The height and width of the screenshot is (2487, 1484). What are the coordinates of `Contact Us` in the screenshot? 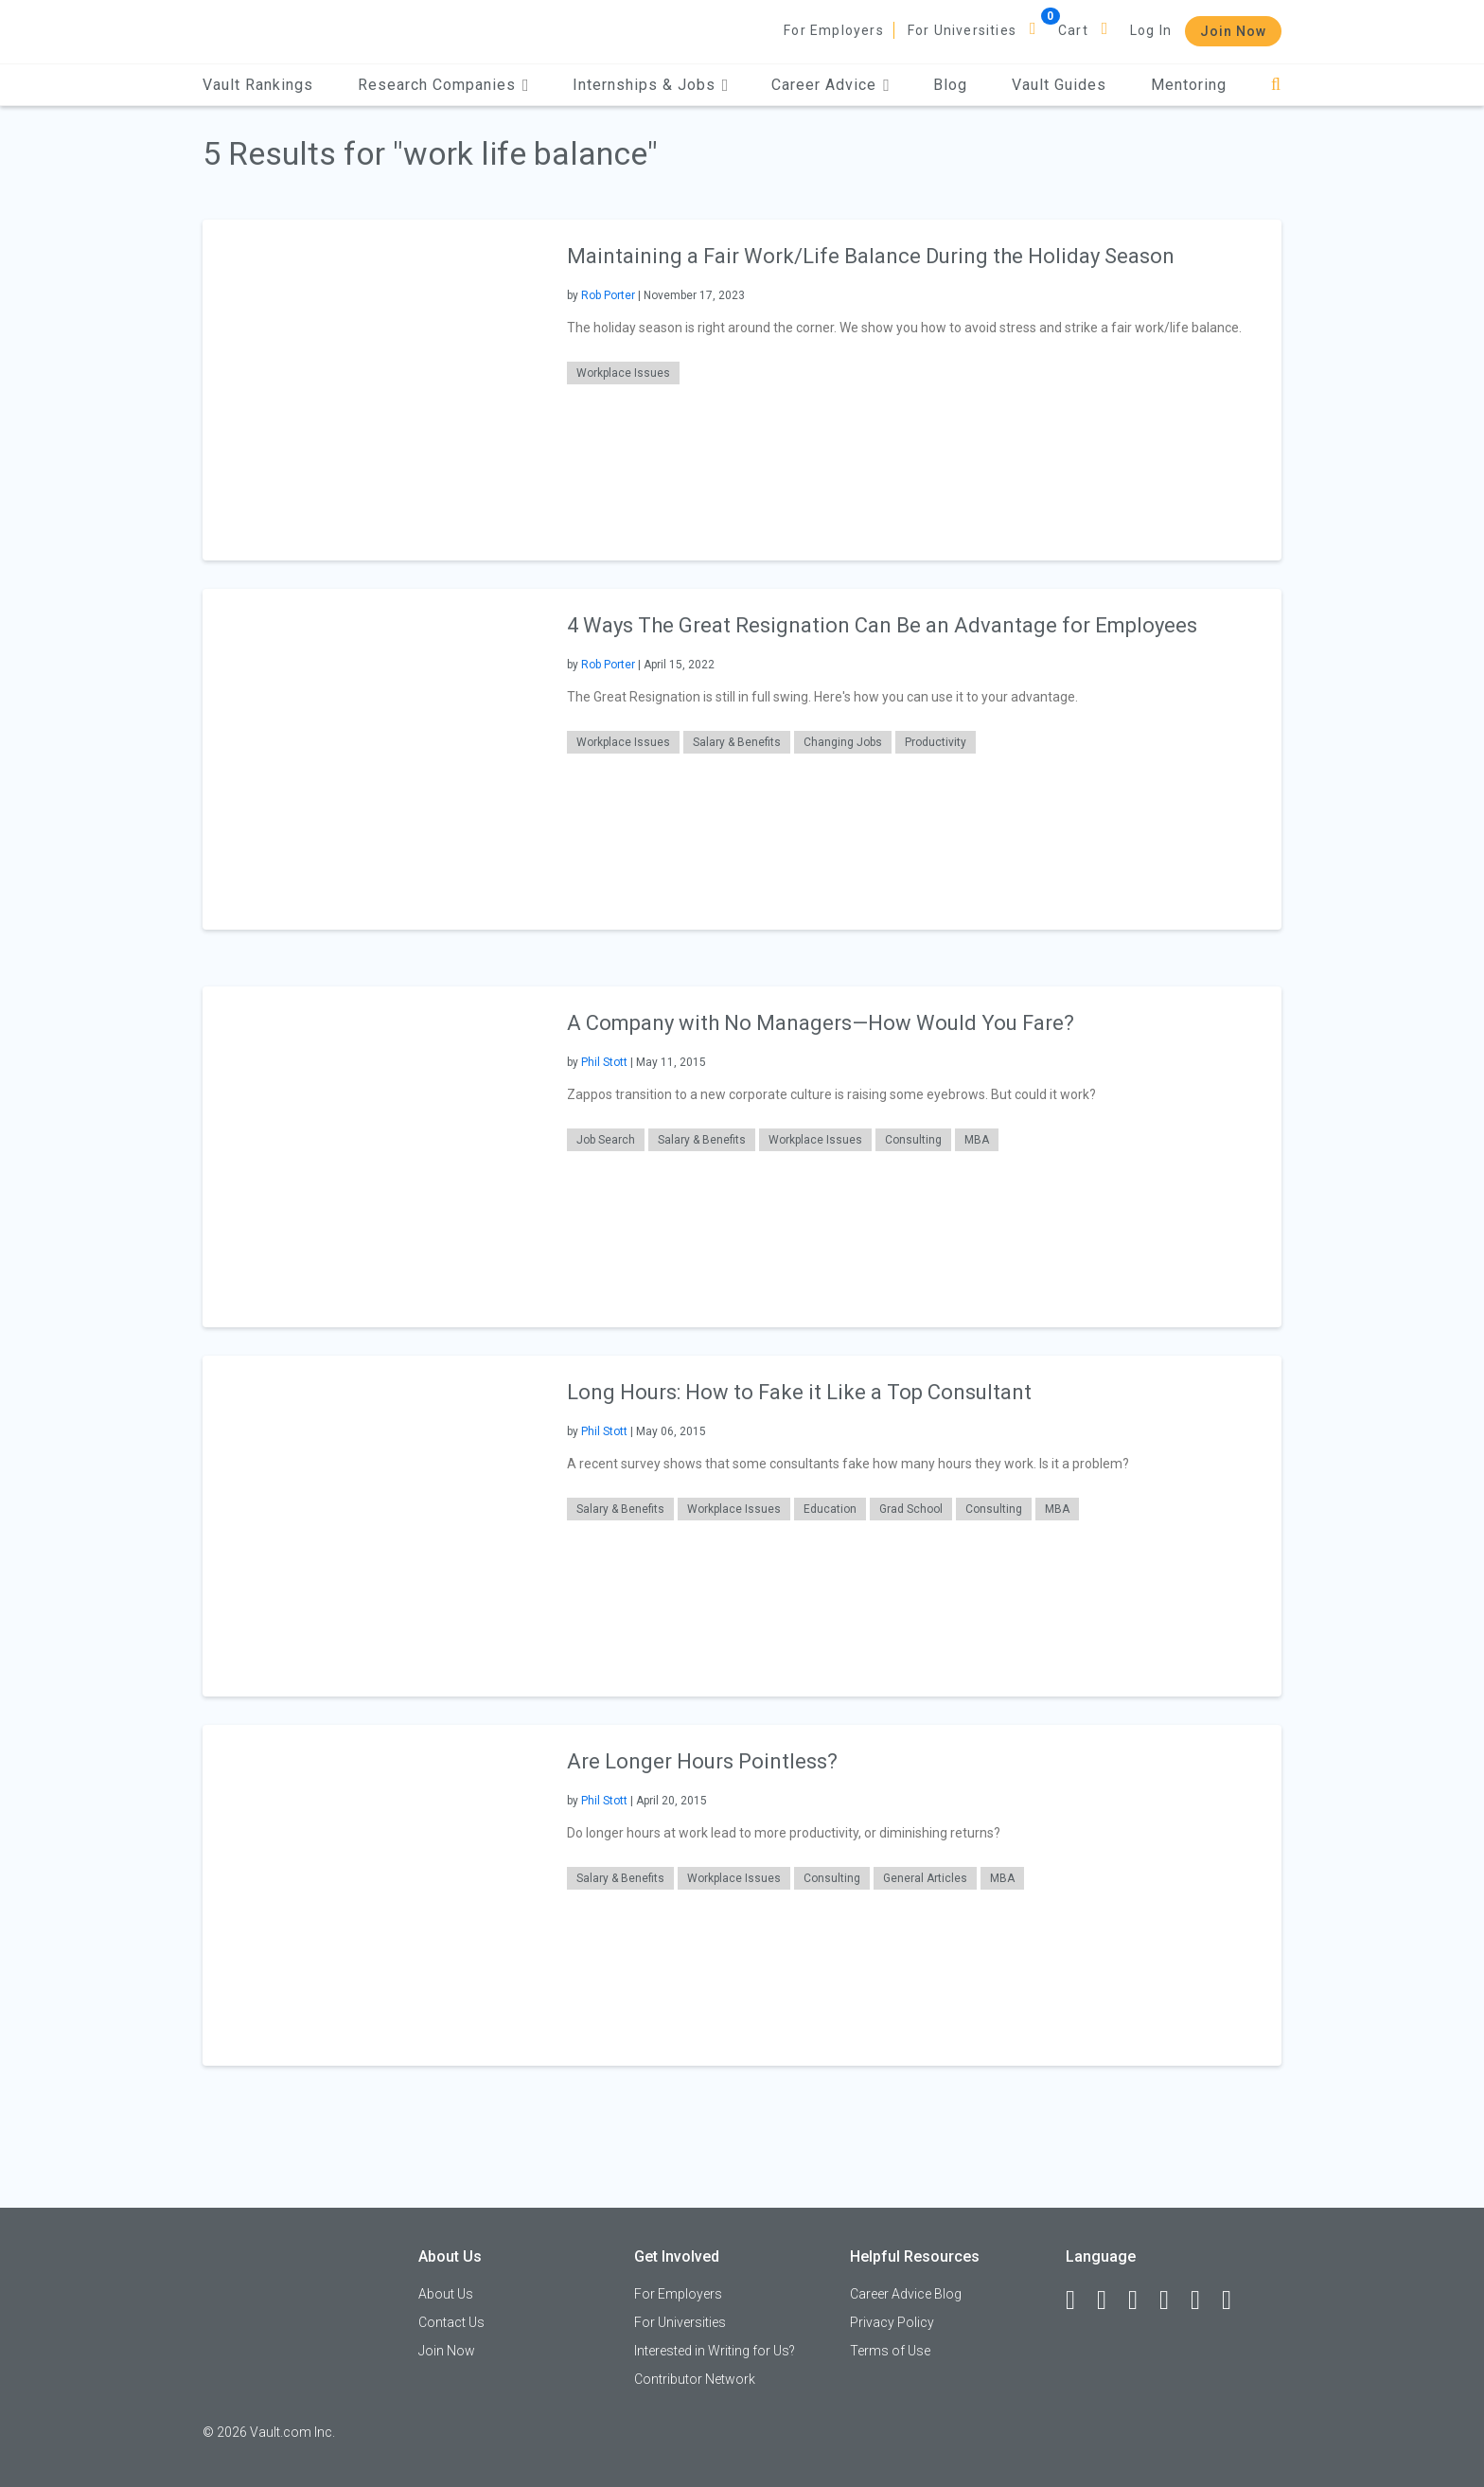 It's located at (451, 2322).